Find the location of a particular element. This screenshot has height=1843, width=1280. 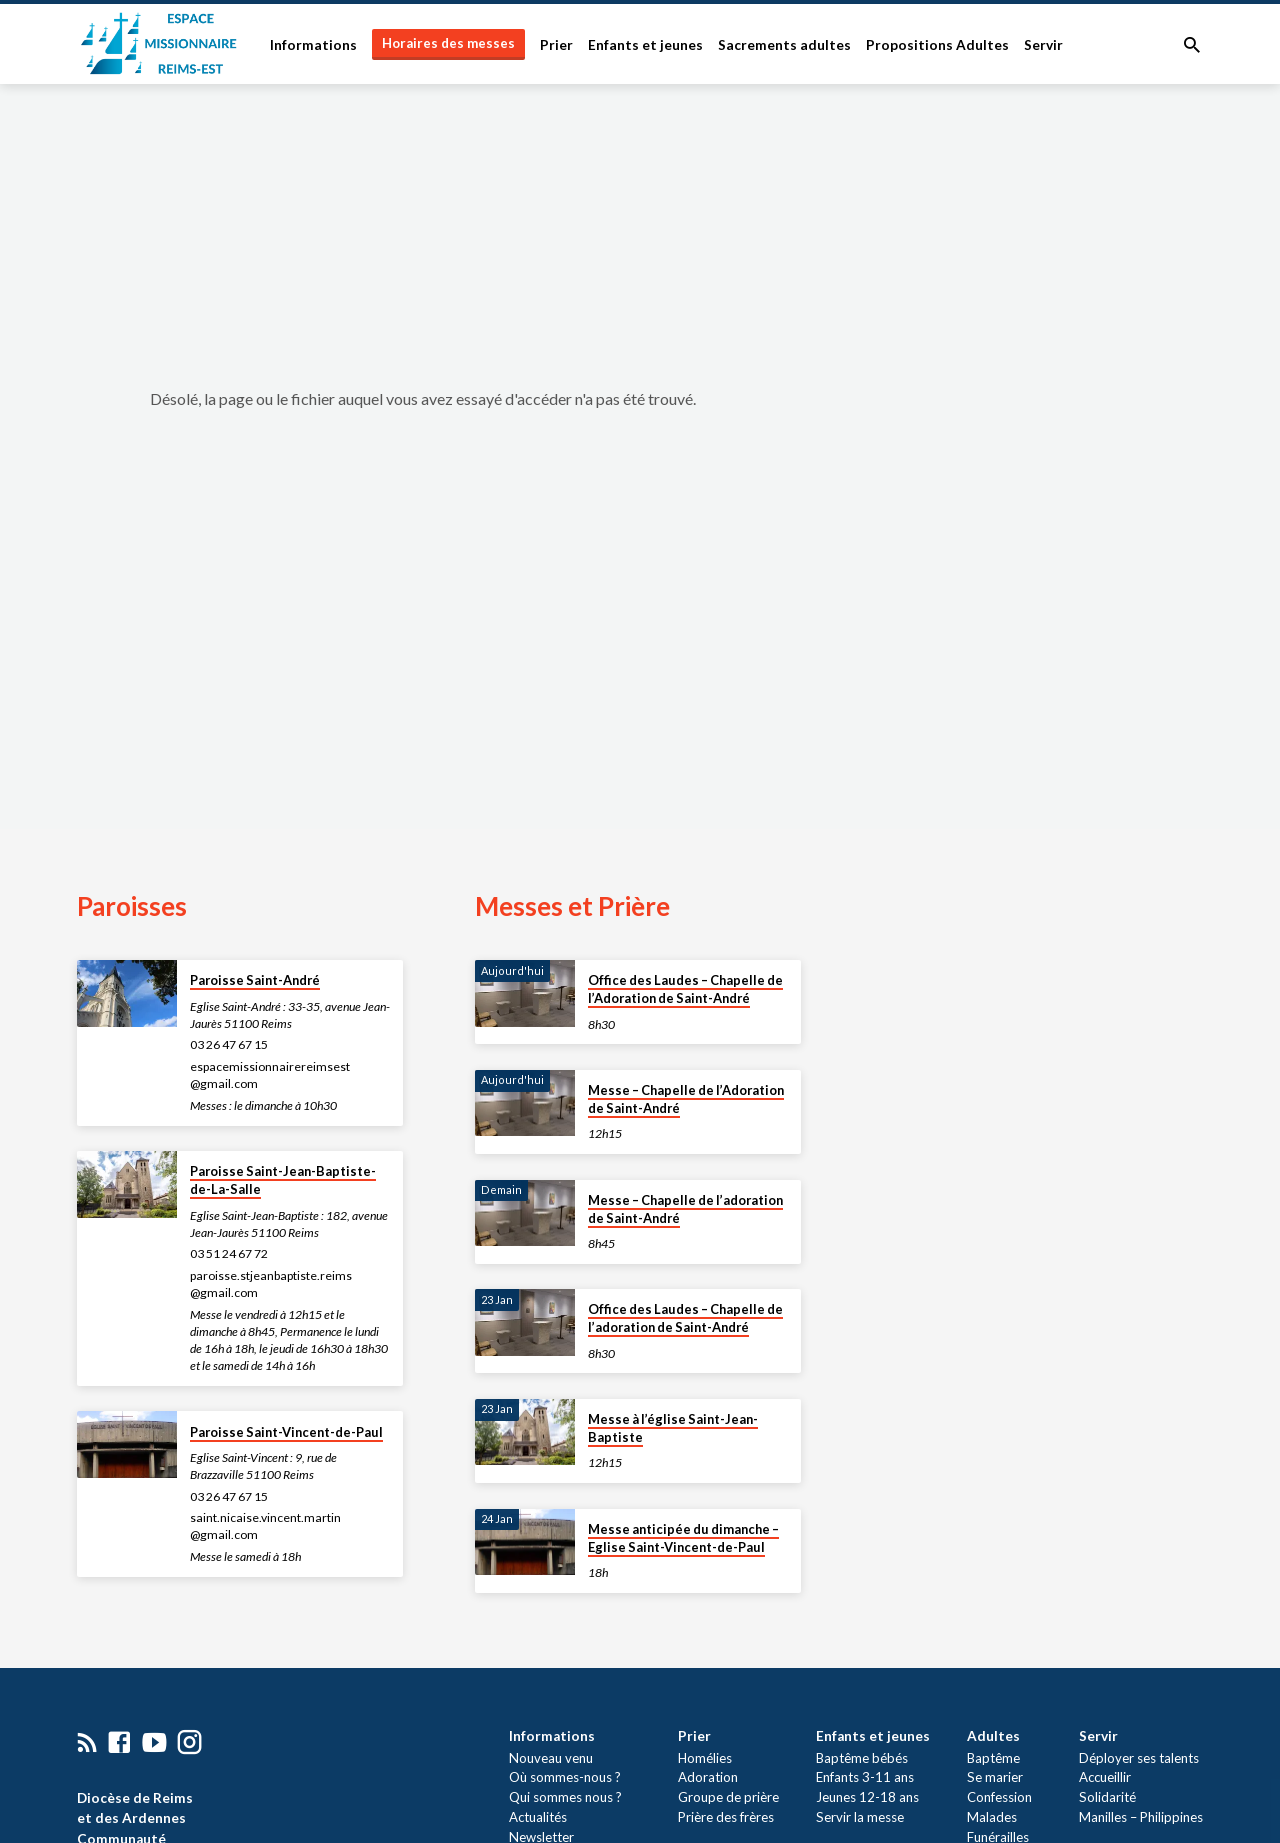

Horaires des messes is located at coordinates (448, 43).